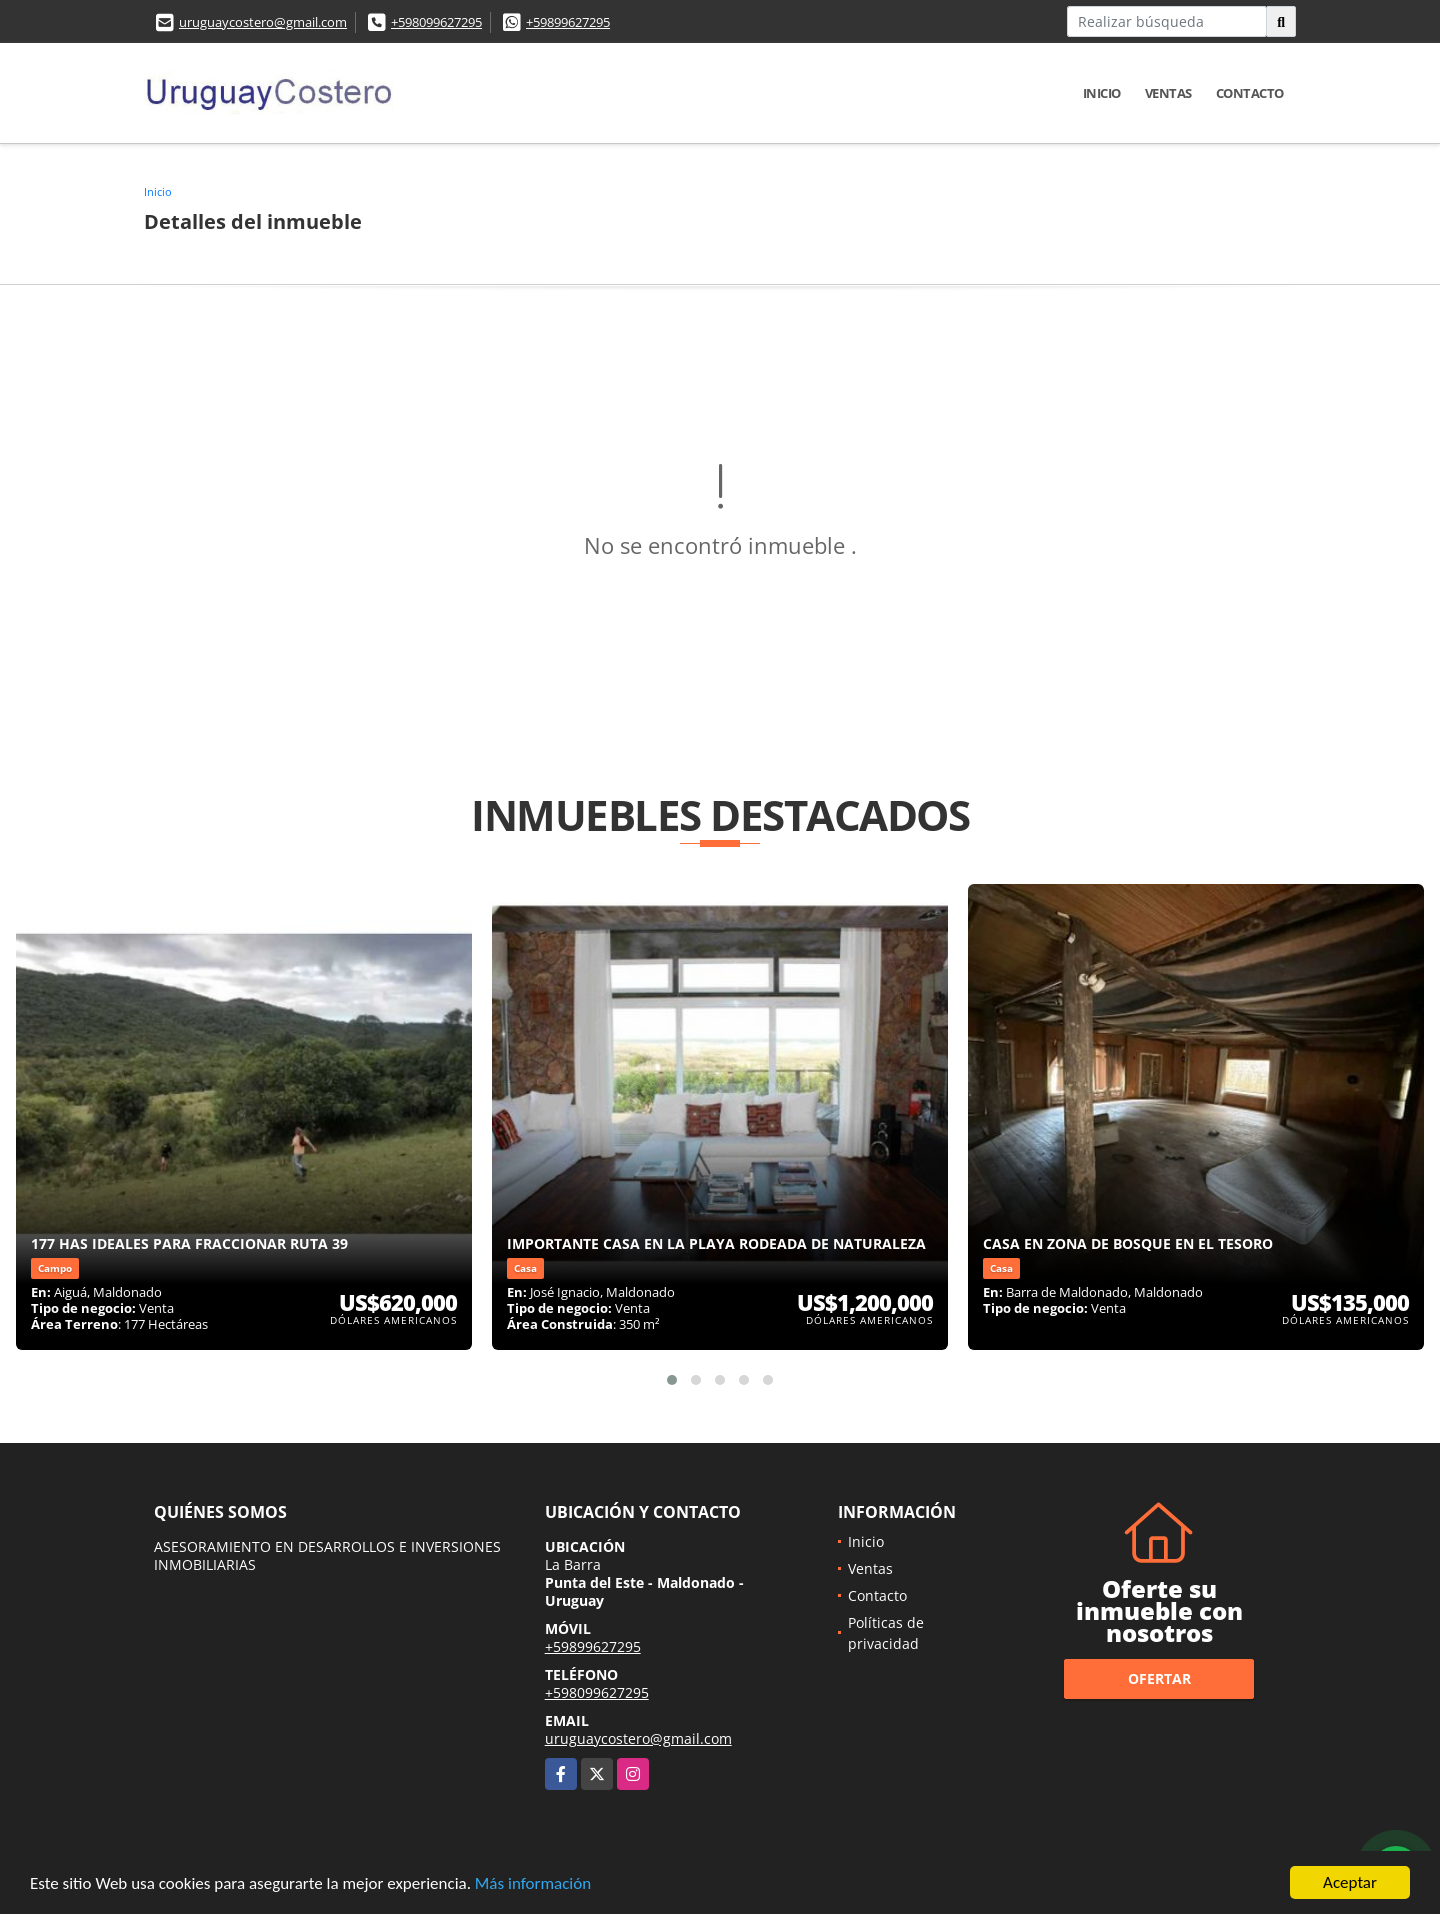 The height and width of the screenshot is (1914, 1440). Describe the element at coordinates (533, 1885) in the screenshot. I see `Más información` at that location.